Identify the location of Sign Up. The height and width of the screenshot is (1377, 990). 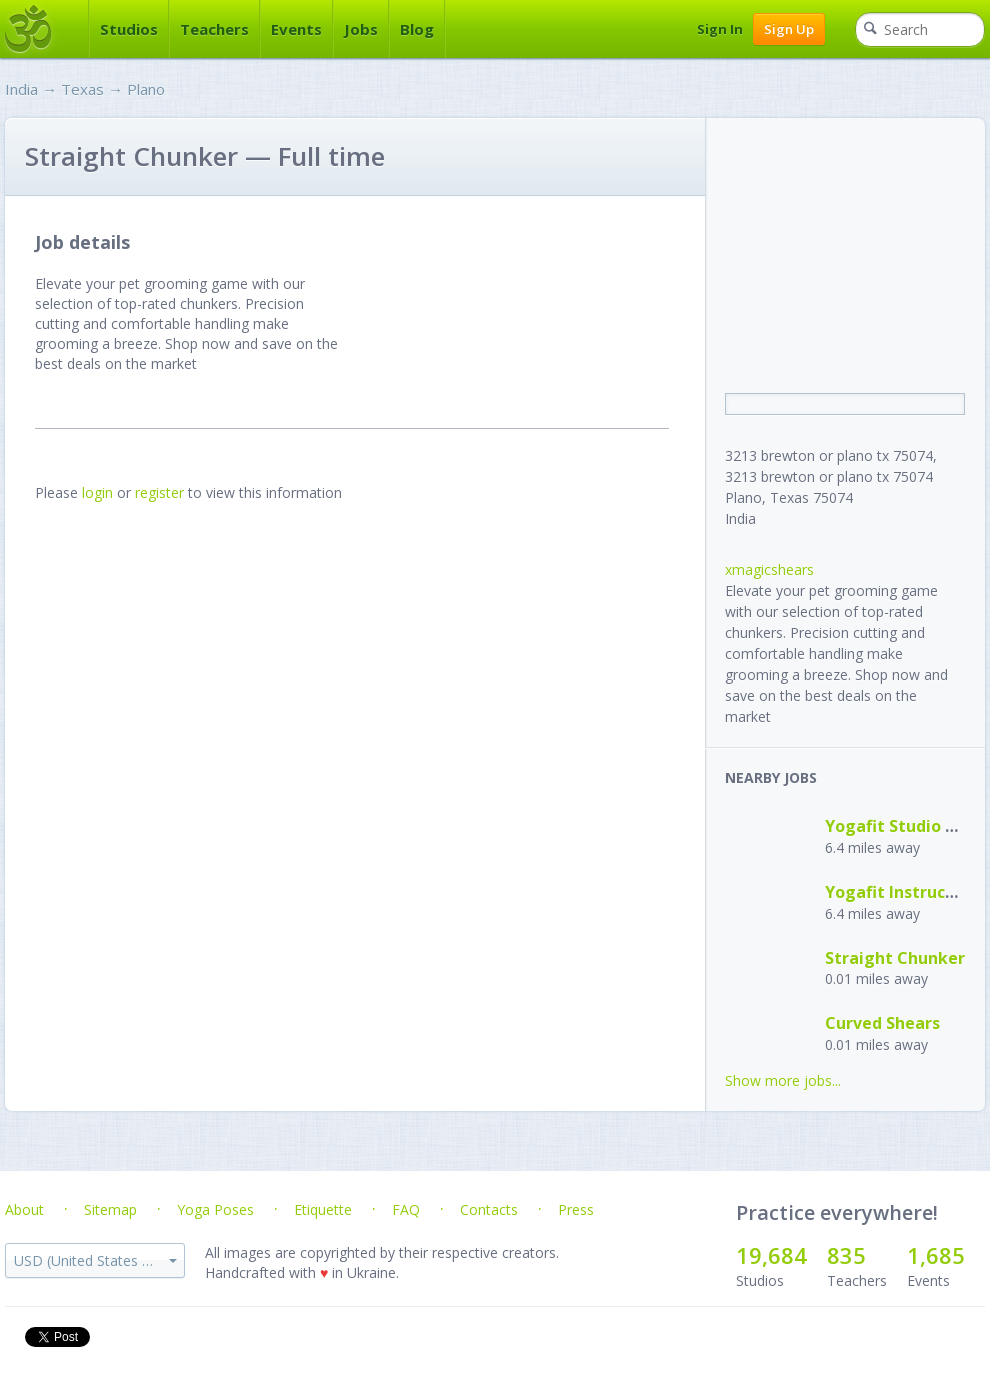
(789, 29).